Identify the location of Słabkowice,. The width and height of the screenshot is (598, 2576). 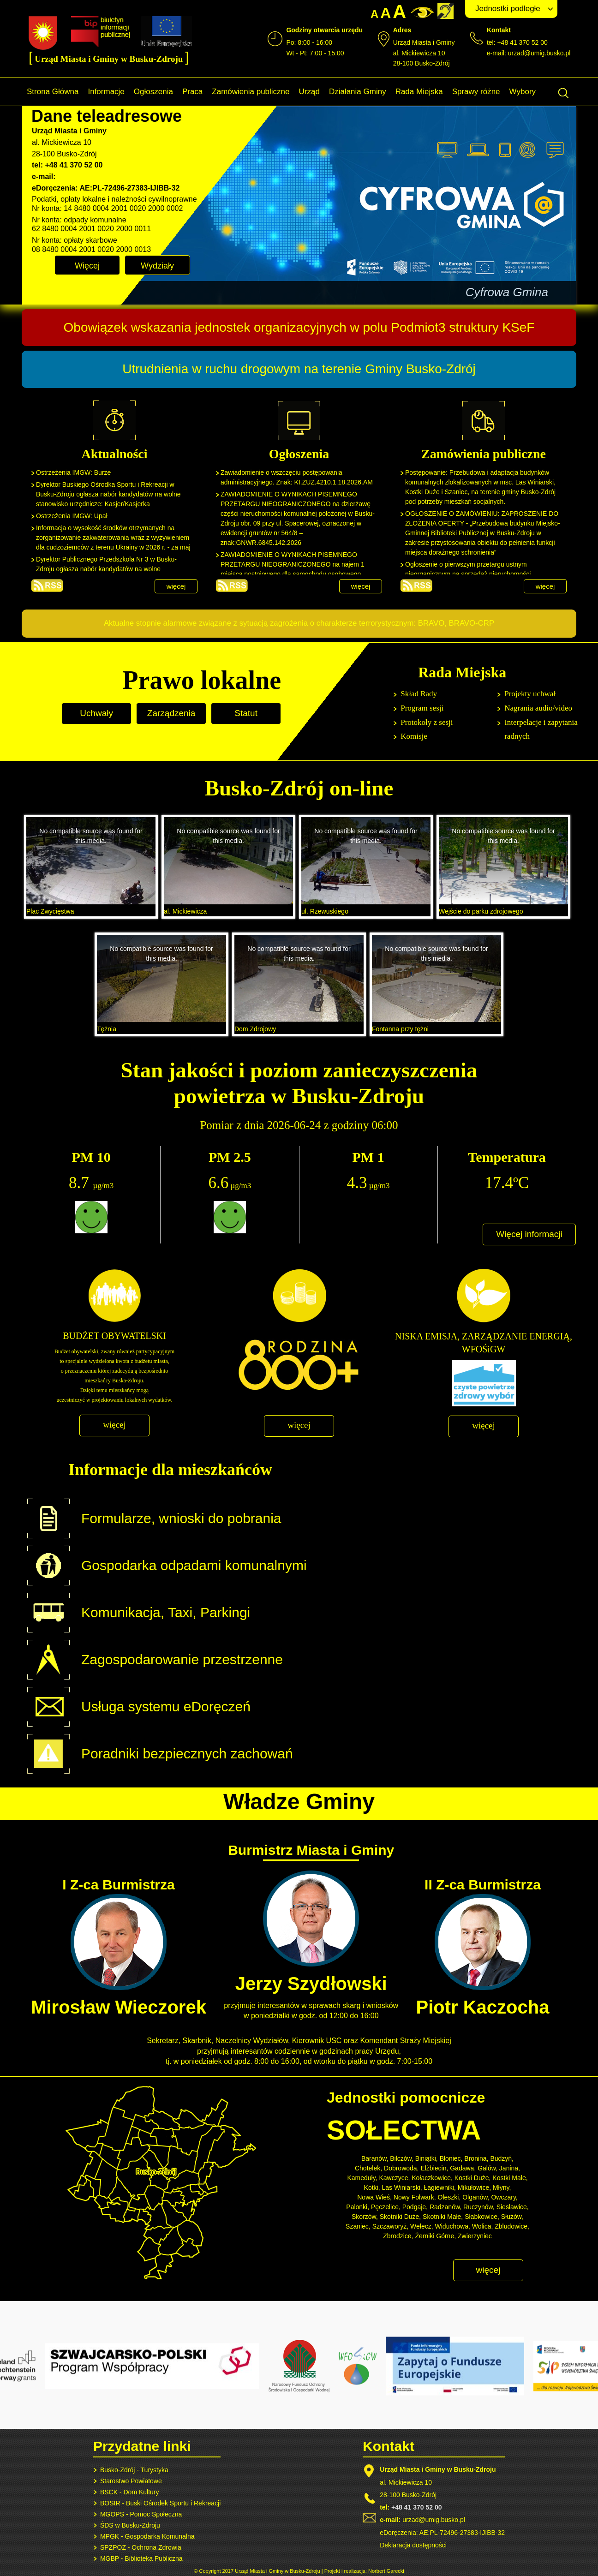
(482, 2216).